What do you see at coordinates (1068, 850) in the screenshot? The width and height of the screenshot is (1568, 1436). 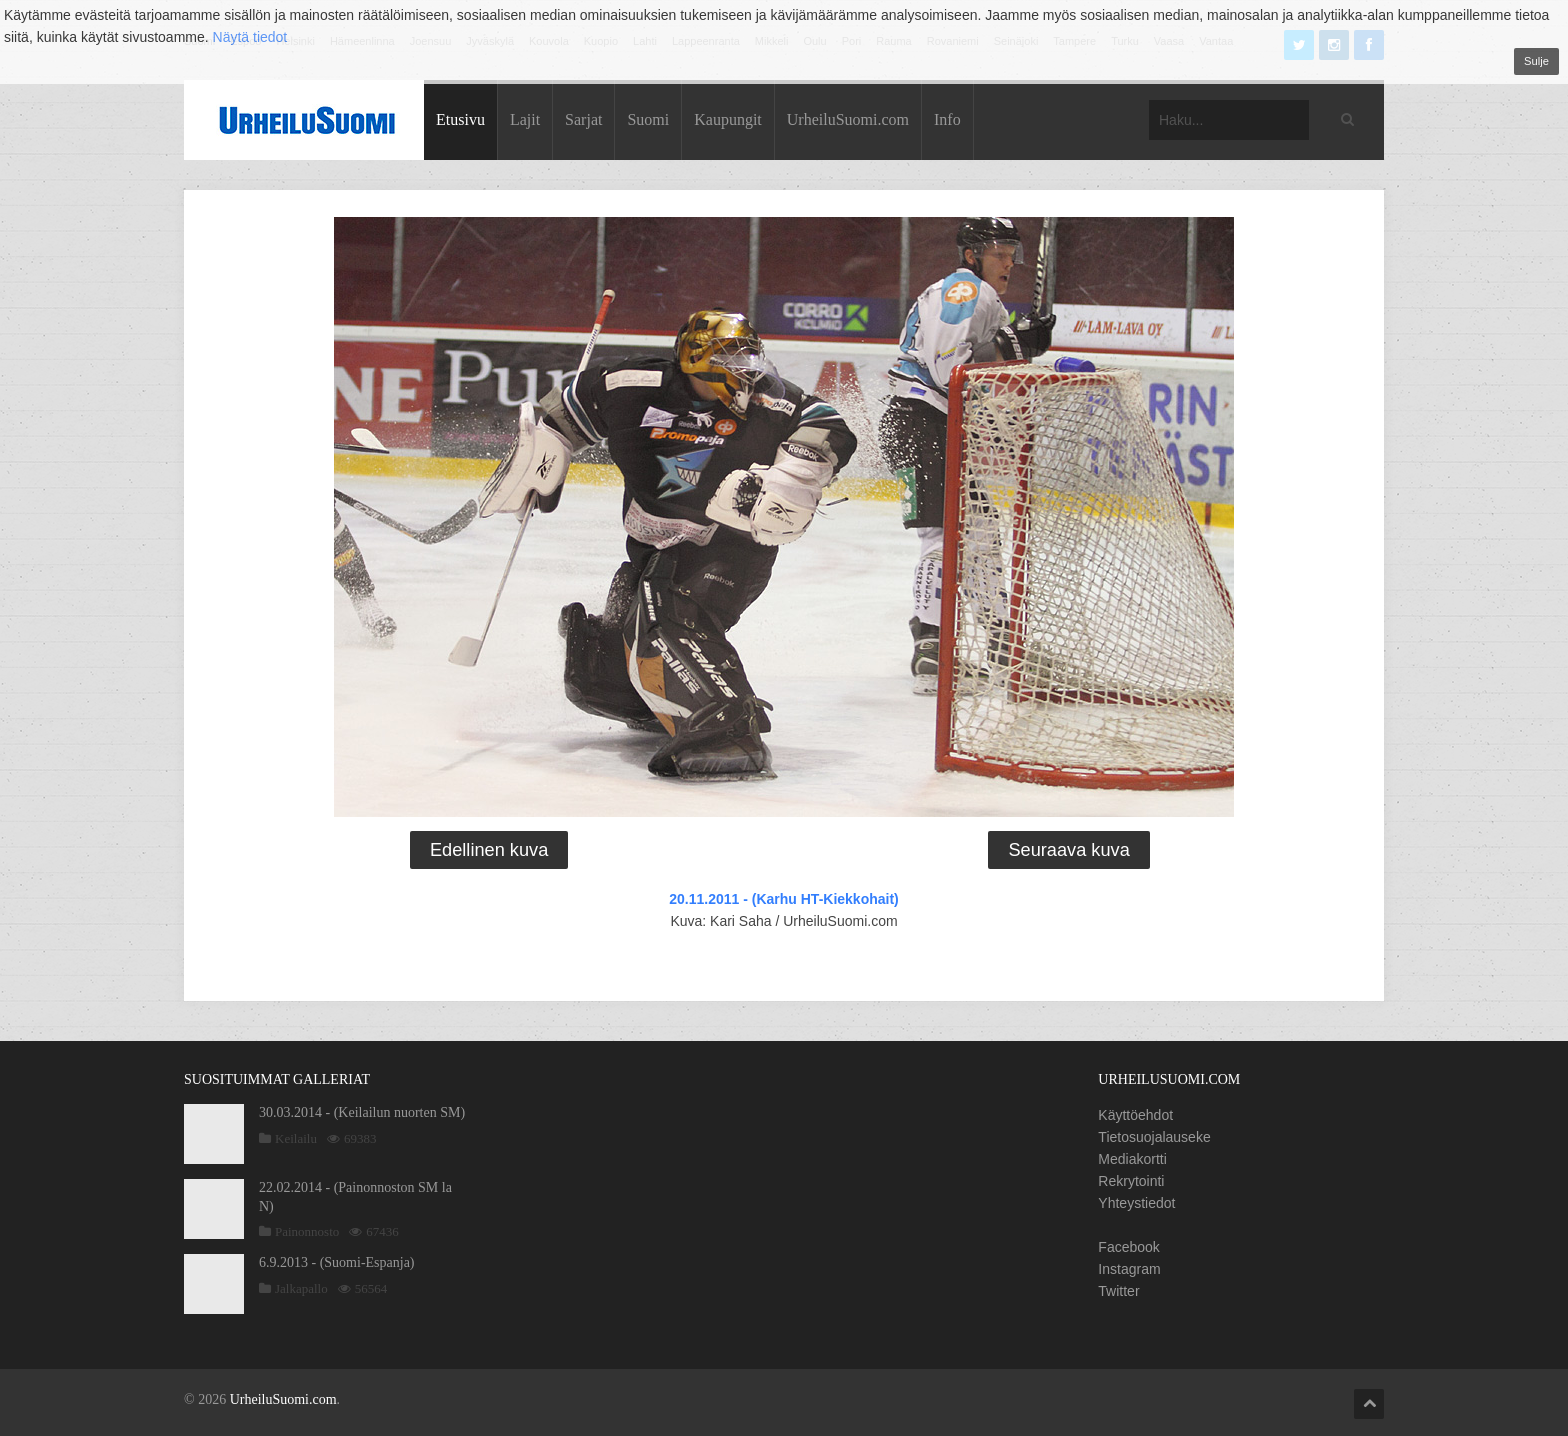 I see `Seuraava kuva` at bounding box center [1068, 850].